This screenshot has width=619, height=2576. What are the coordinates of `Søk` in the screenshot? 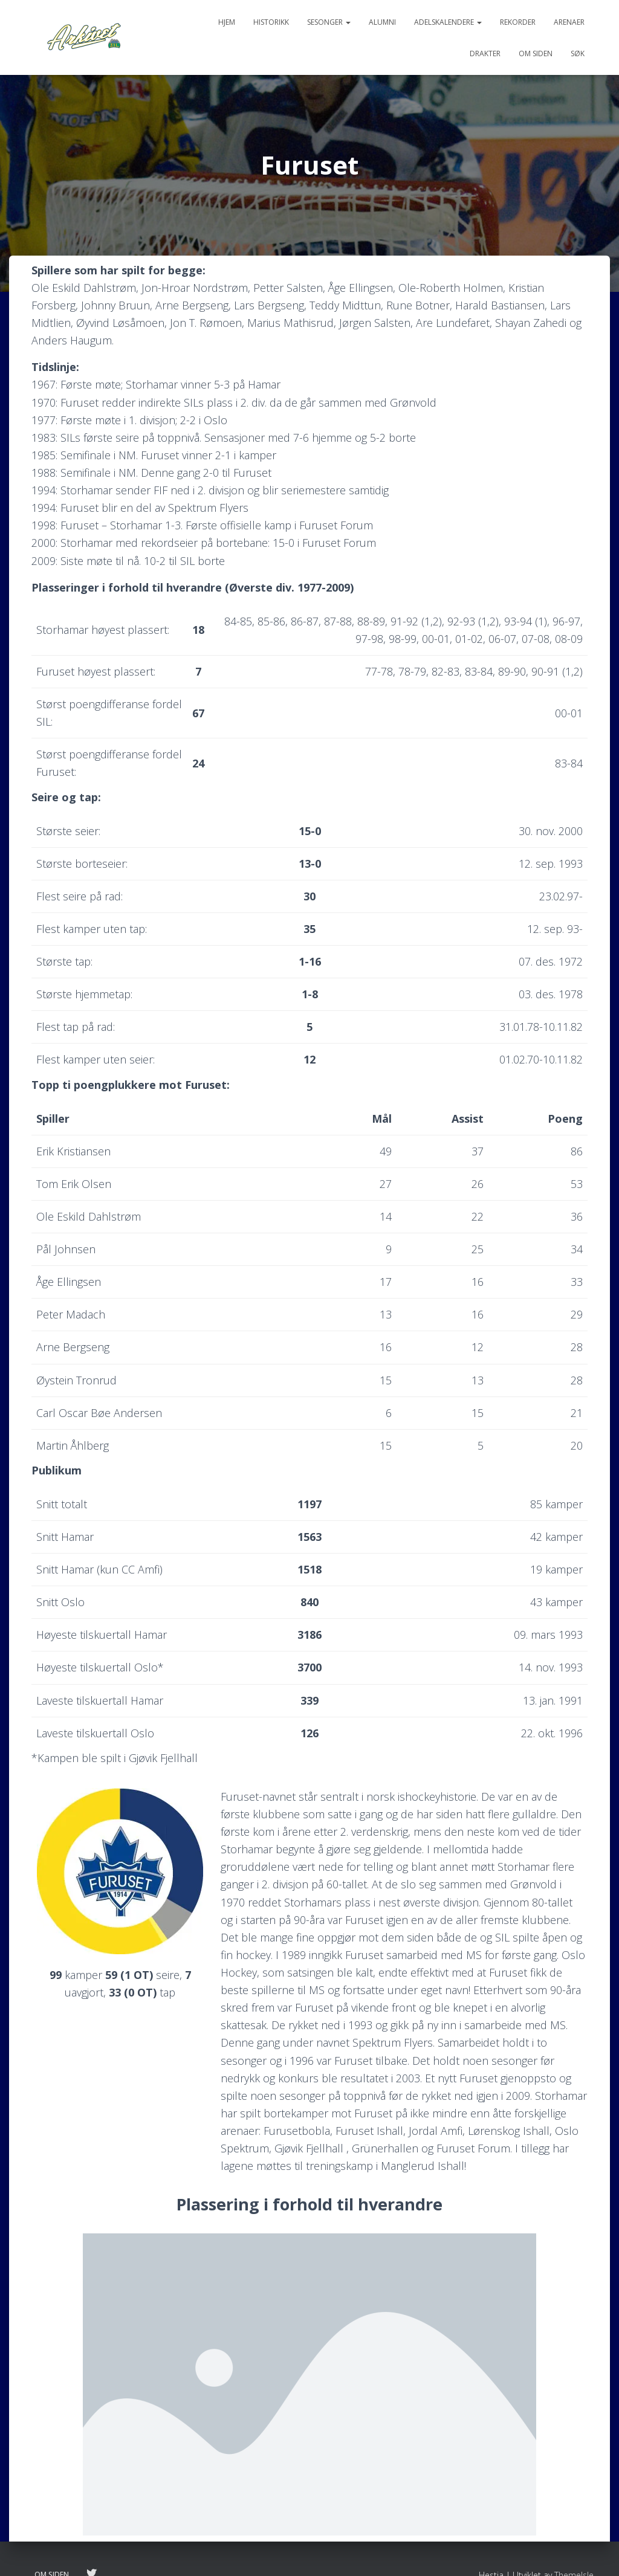 It's located at (578, 53).